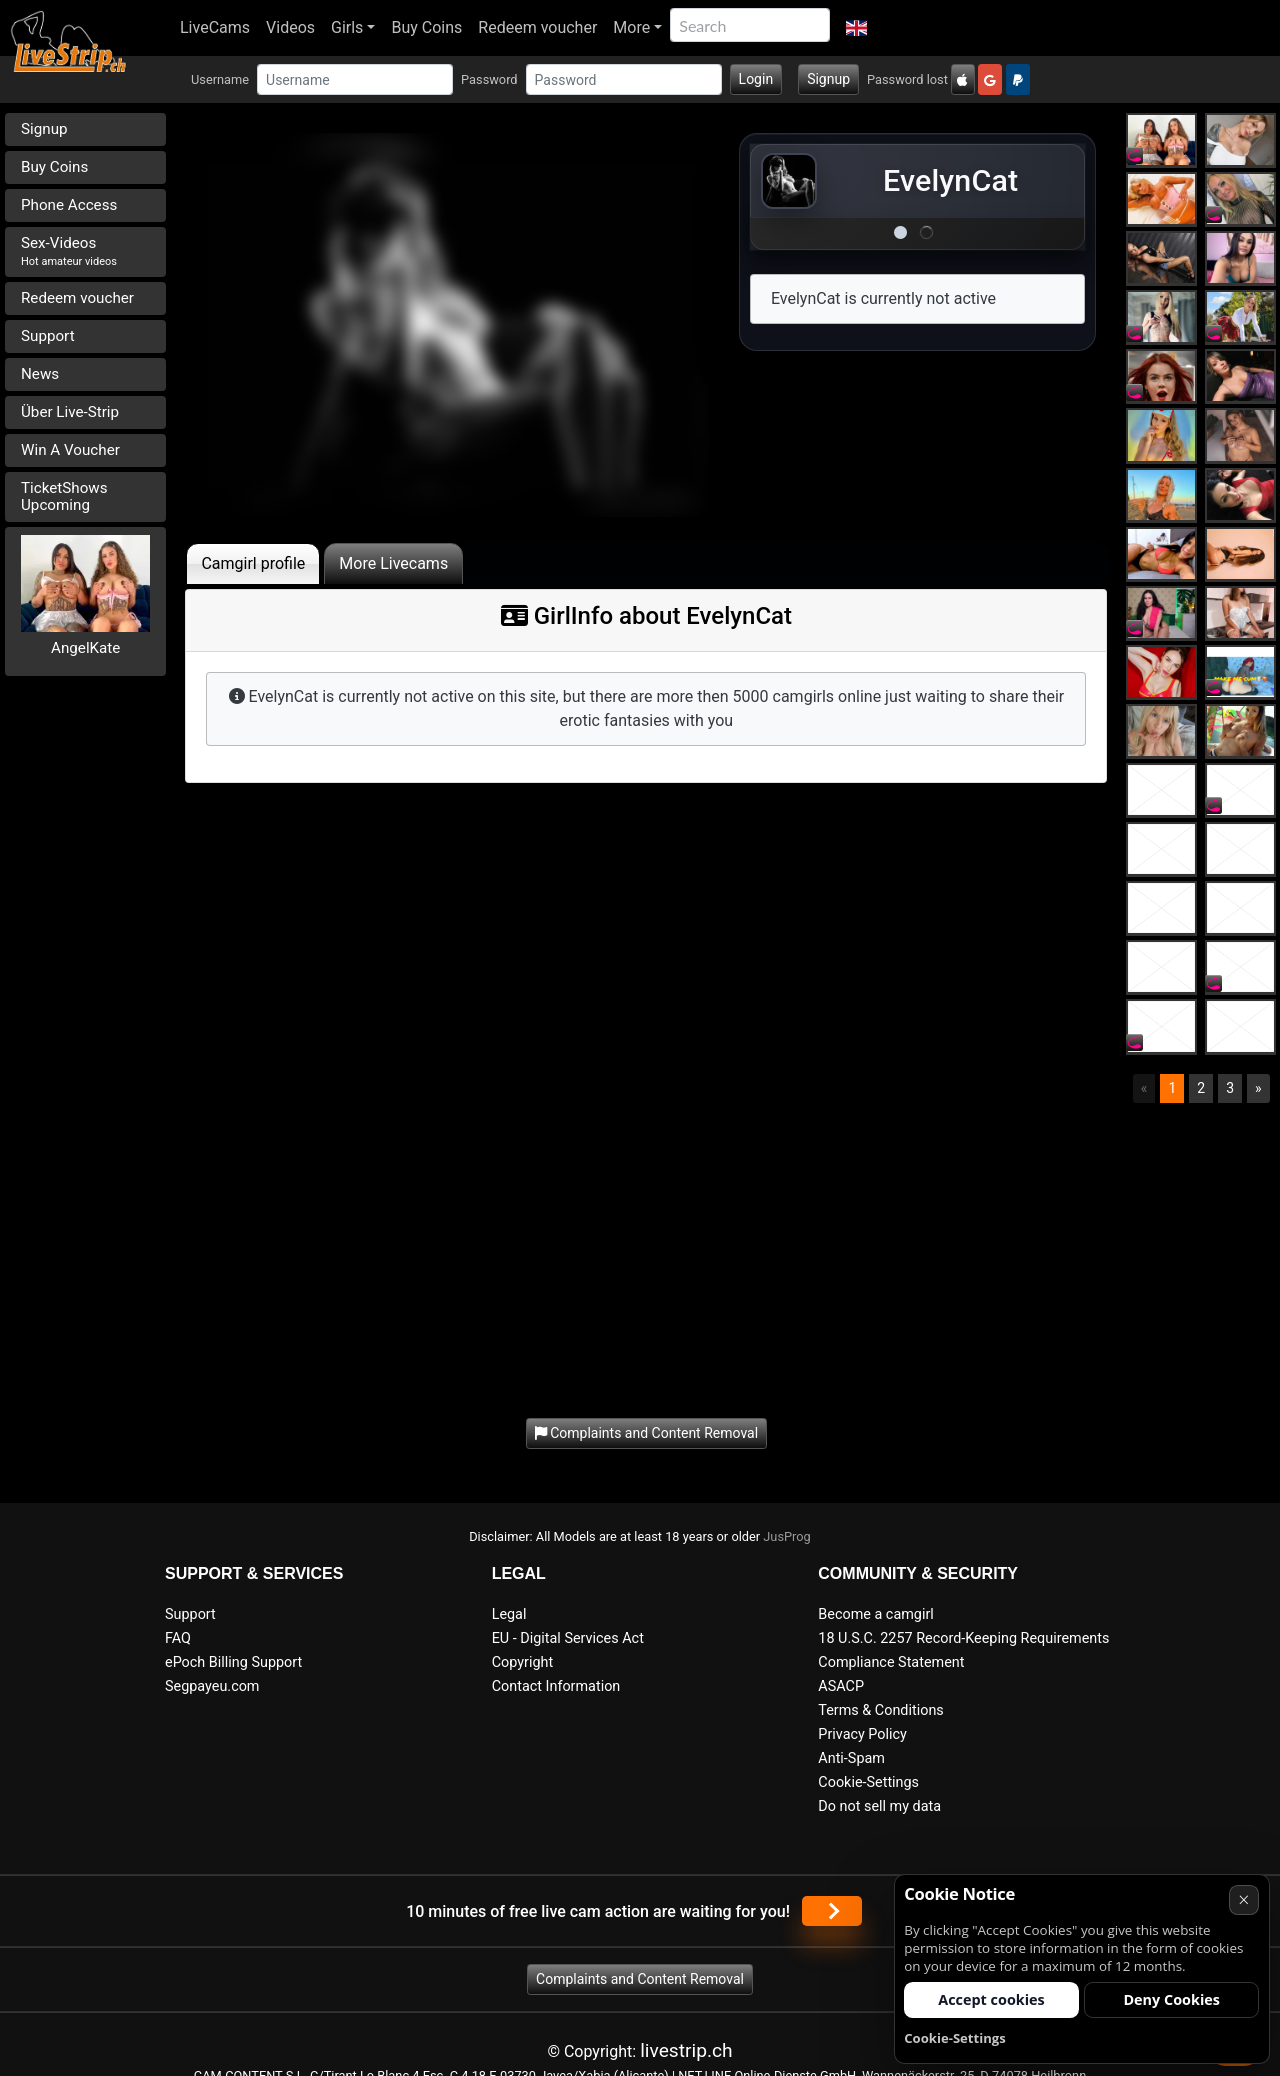  Describe the element at coordinates (568, 1638) in the screenshot. I see `EU - Digital Services Act` at that location.